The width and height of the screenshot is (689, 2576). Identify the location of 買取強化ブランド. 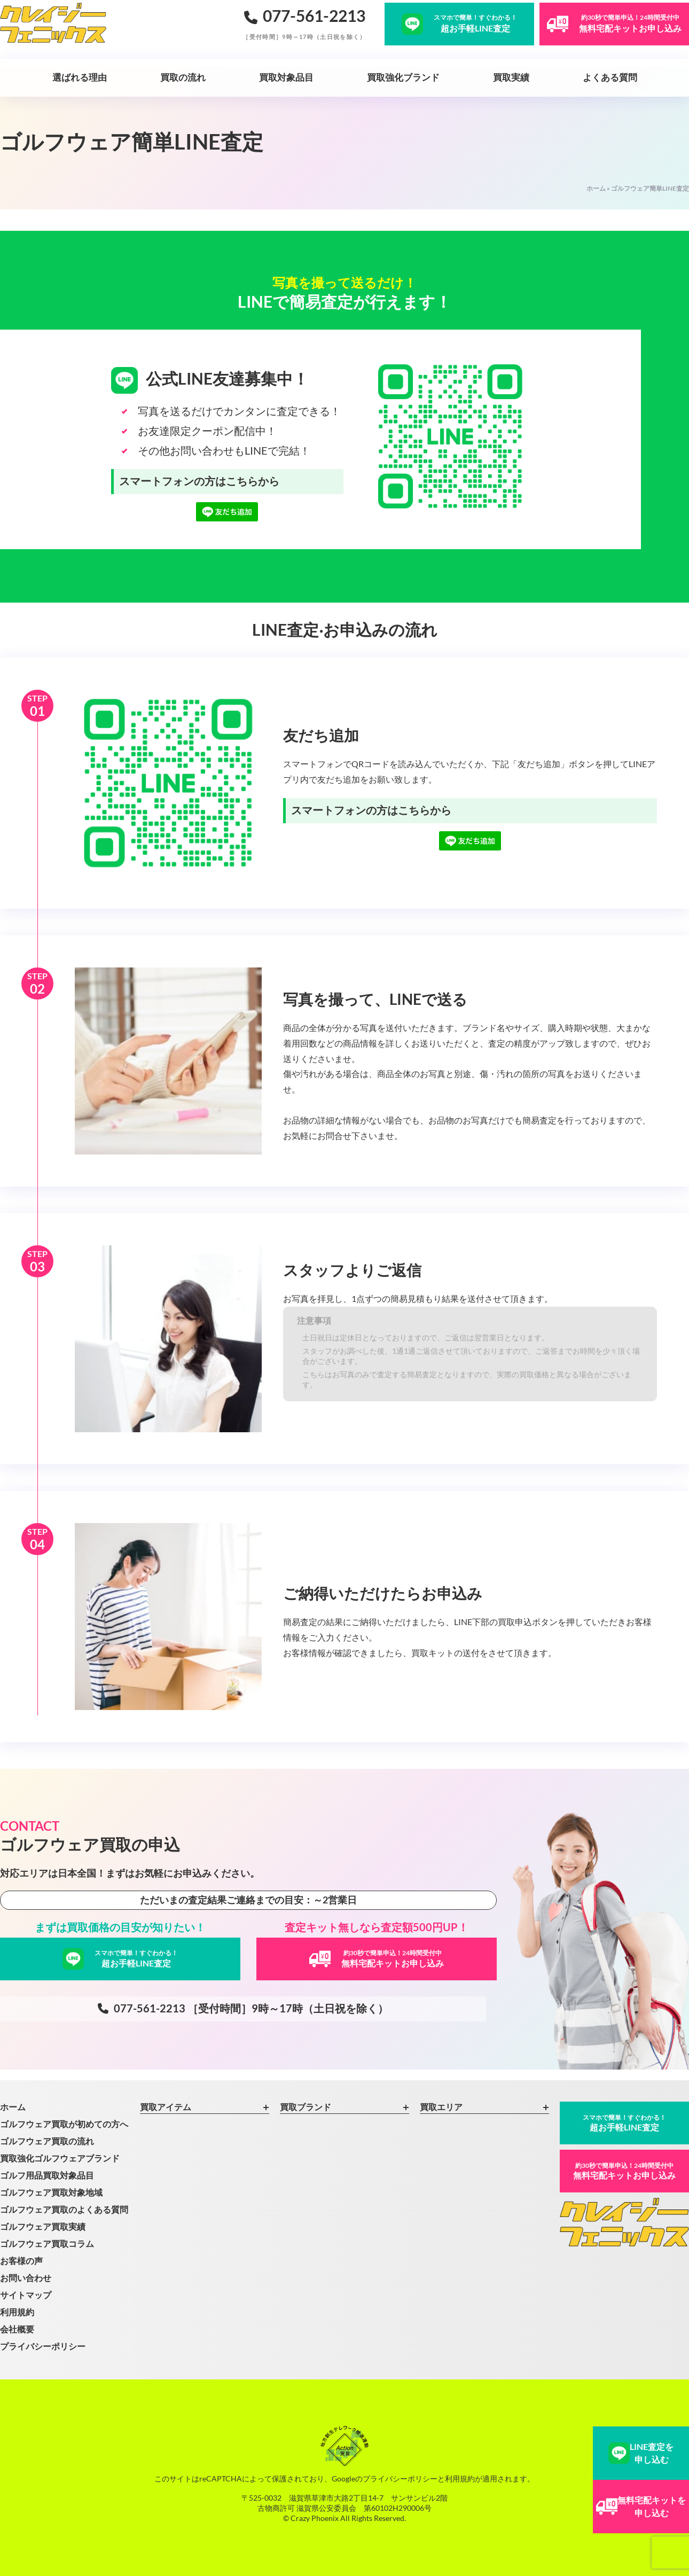
(403, 77).